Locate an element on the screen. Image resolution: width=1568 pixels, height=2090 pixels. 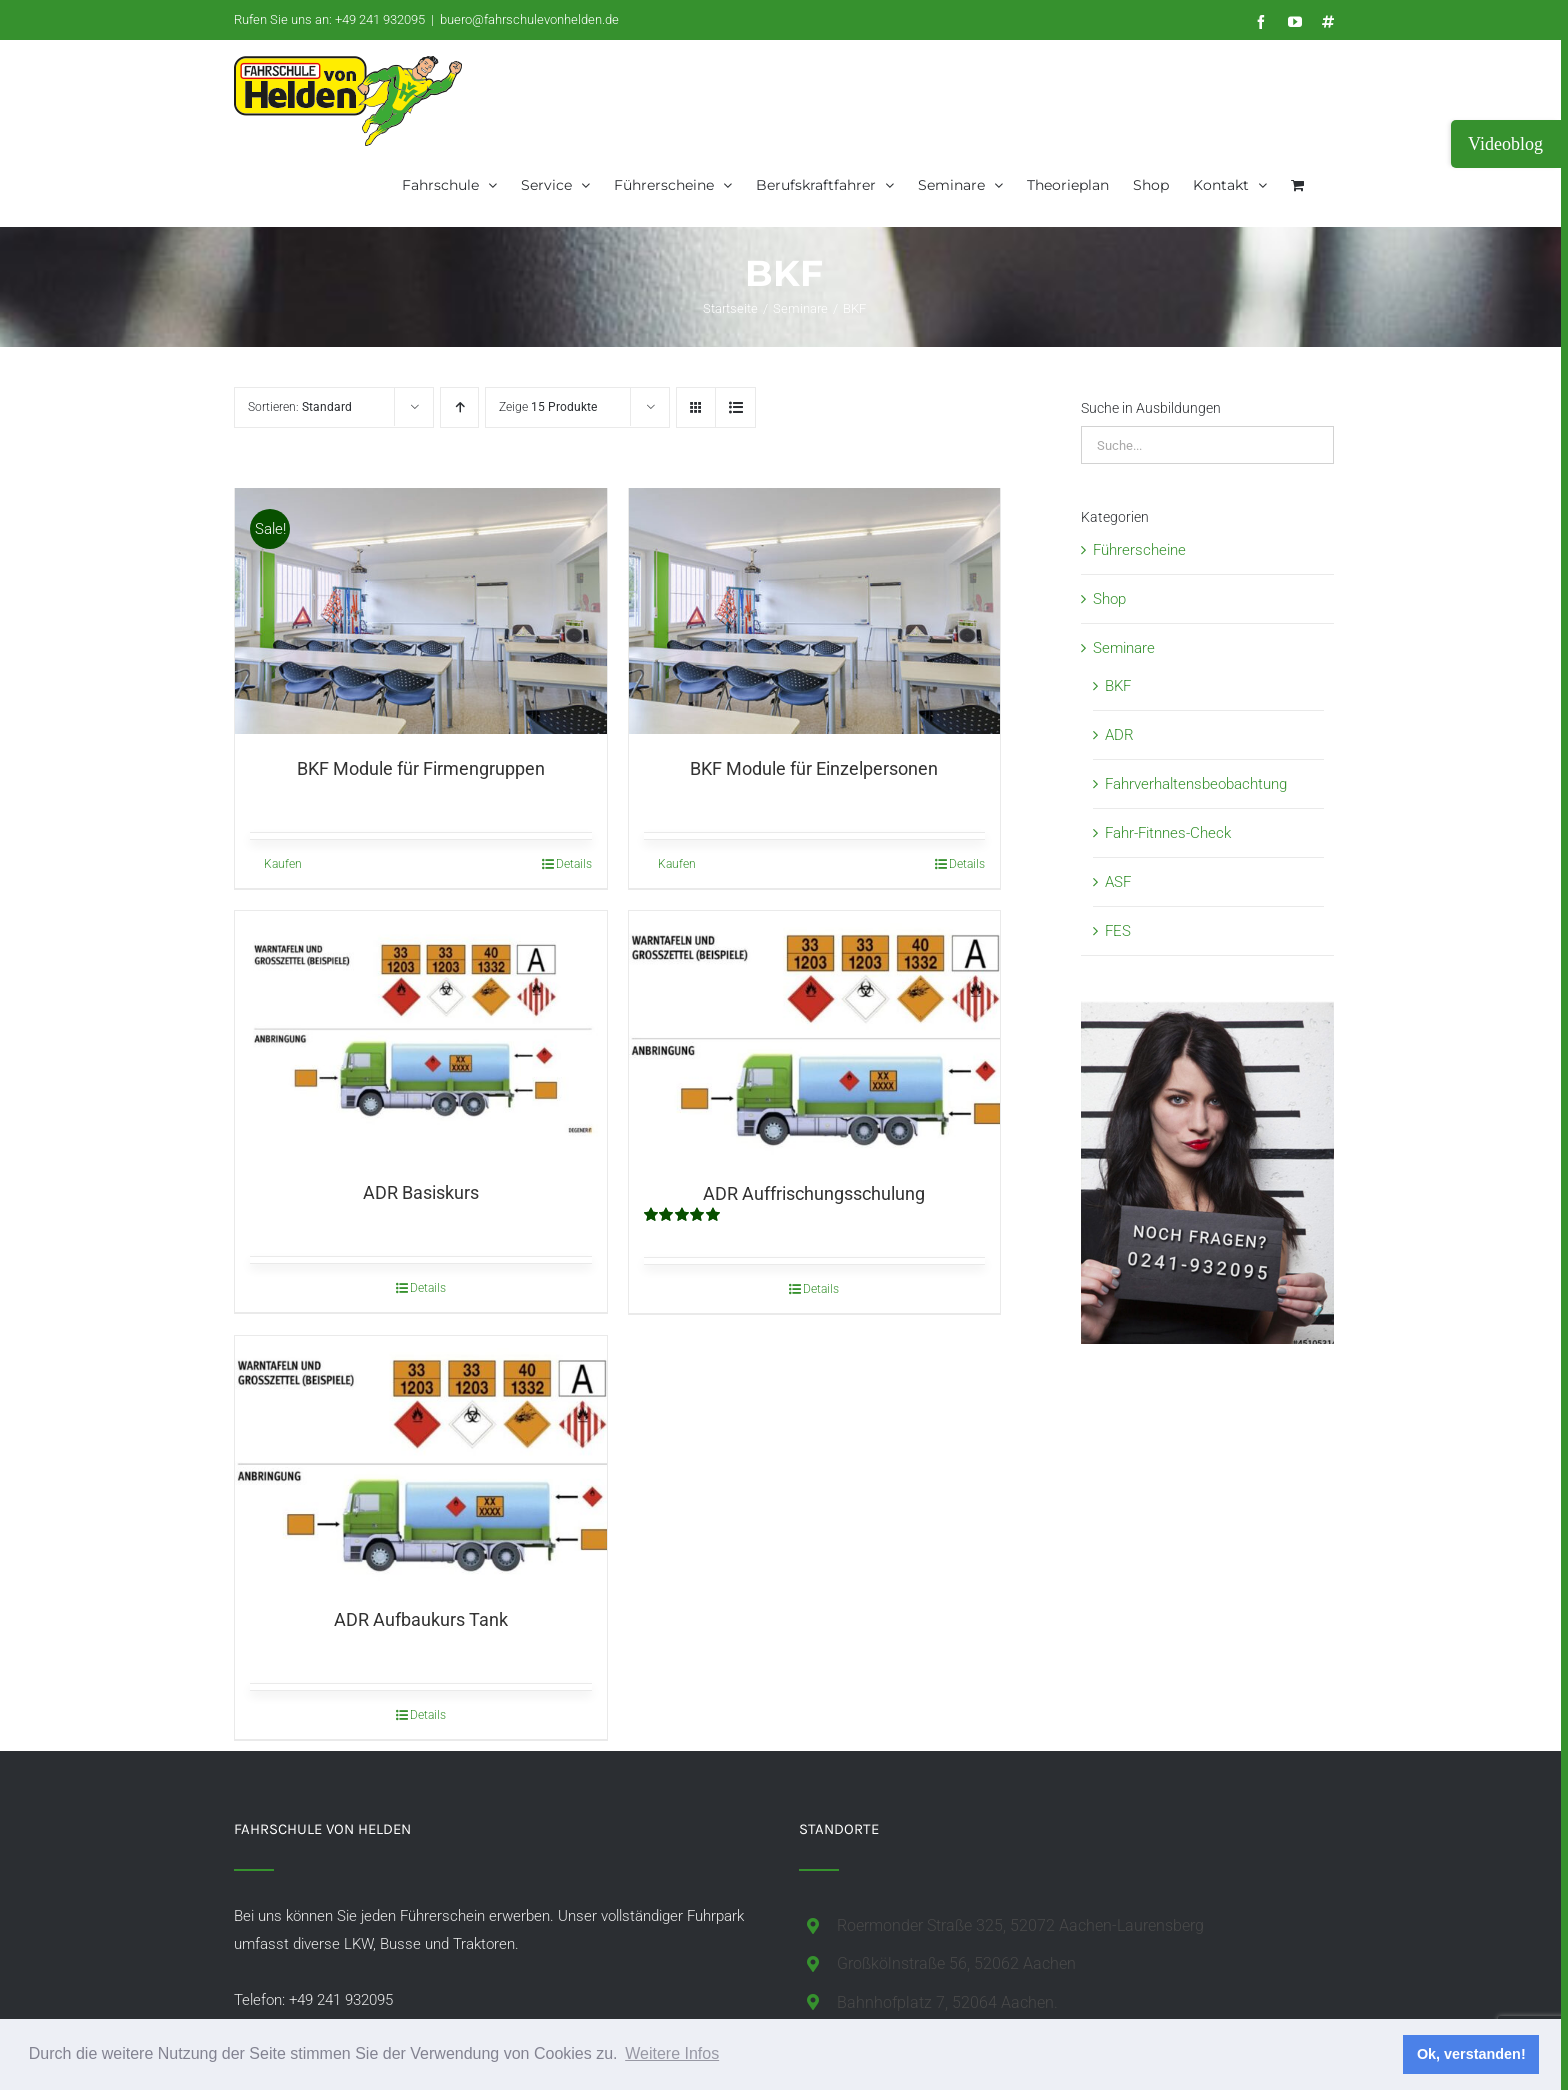
ADR Auffrischungsschulung is located at coordinates (814, 1196).